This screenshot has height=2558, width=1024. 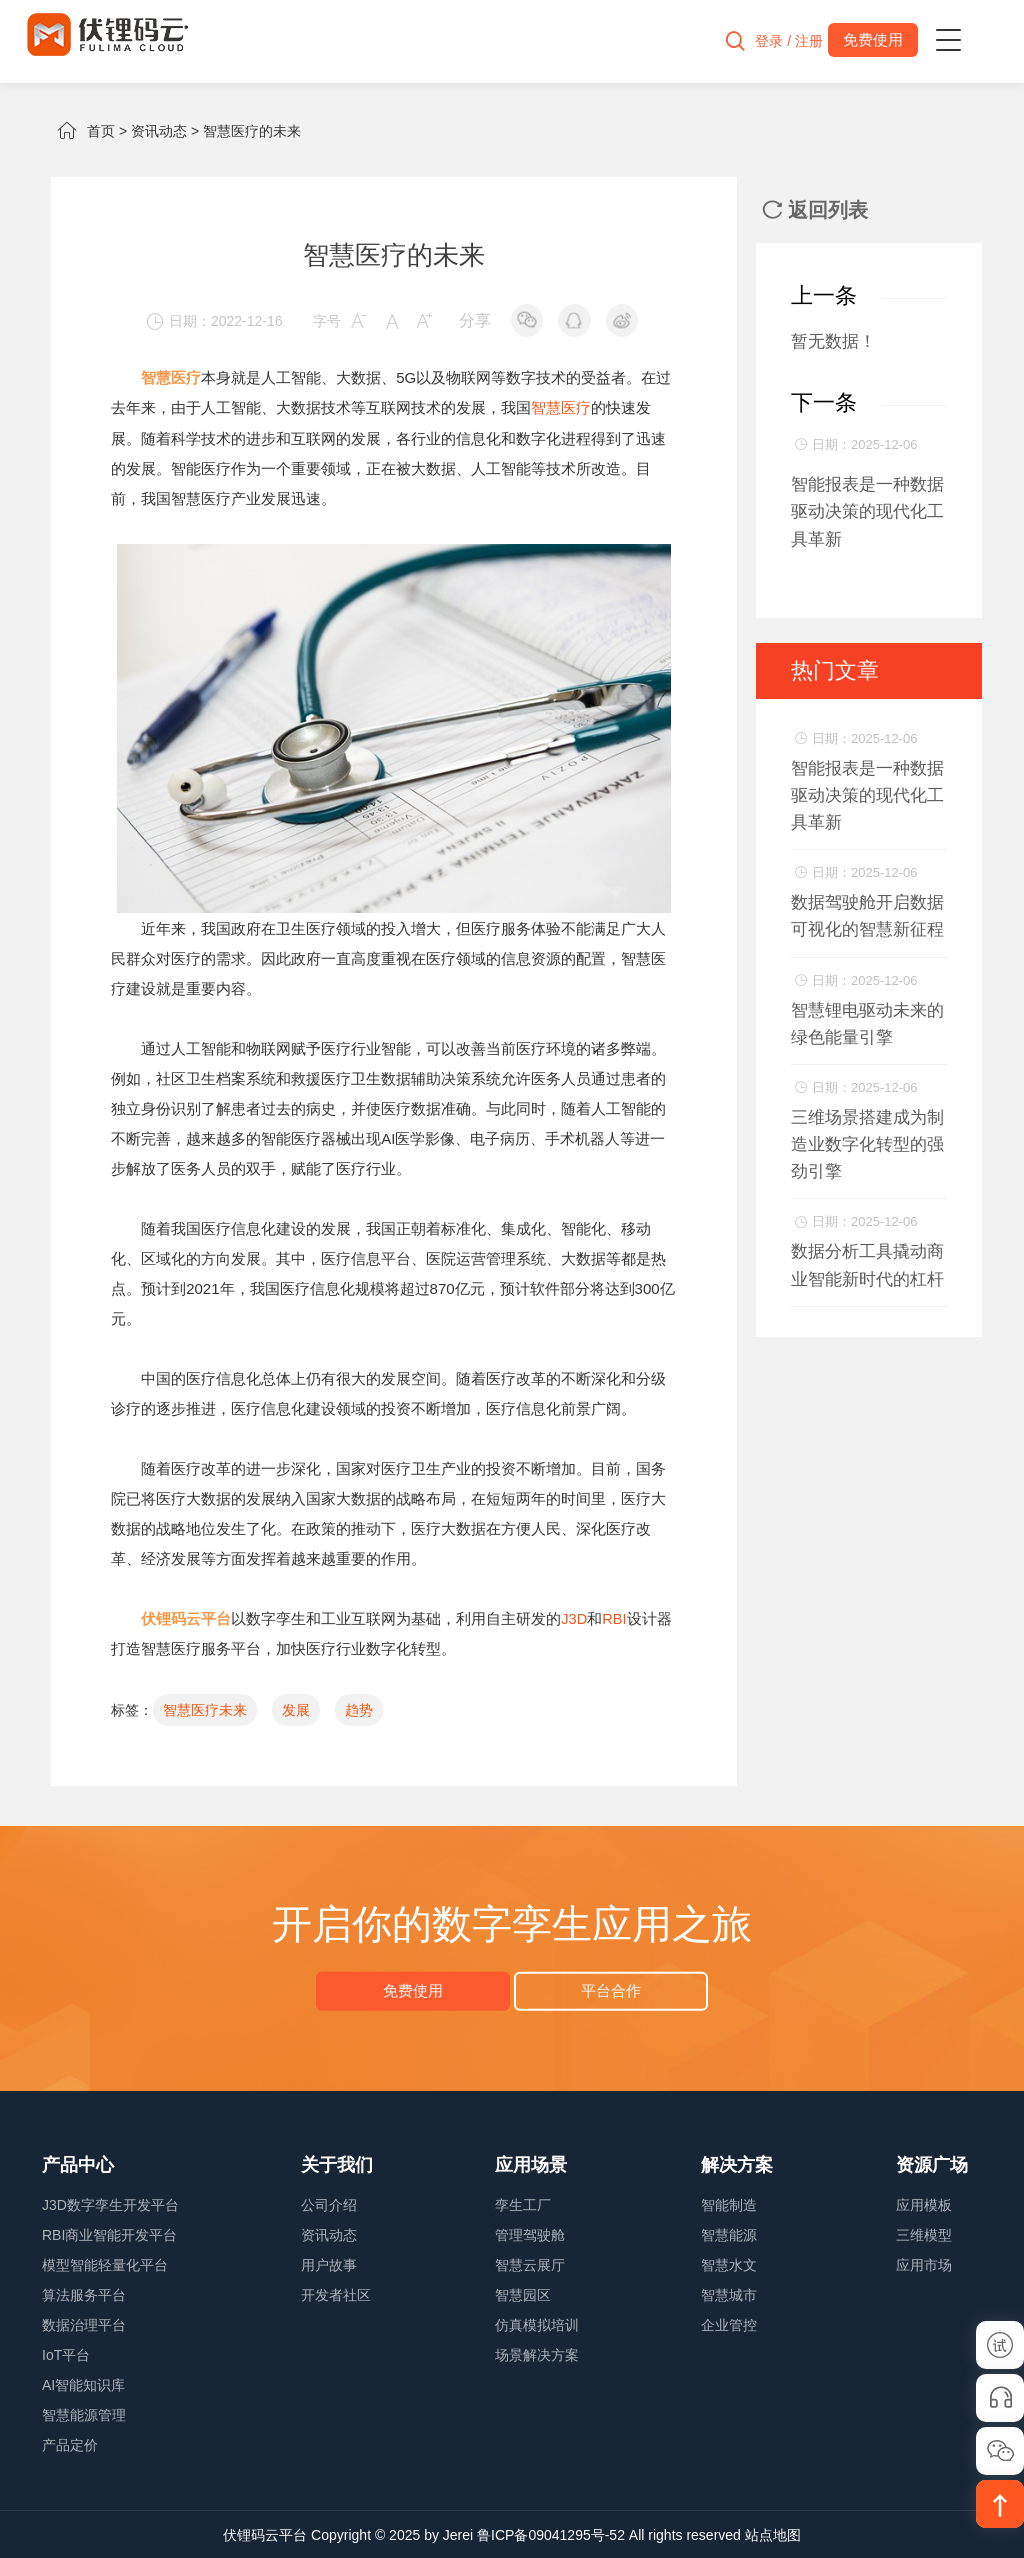 What do you see at coordinates (737, 2164) in the screenshot?
I see `解决方案` at bounding box center [737, 2164].